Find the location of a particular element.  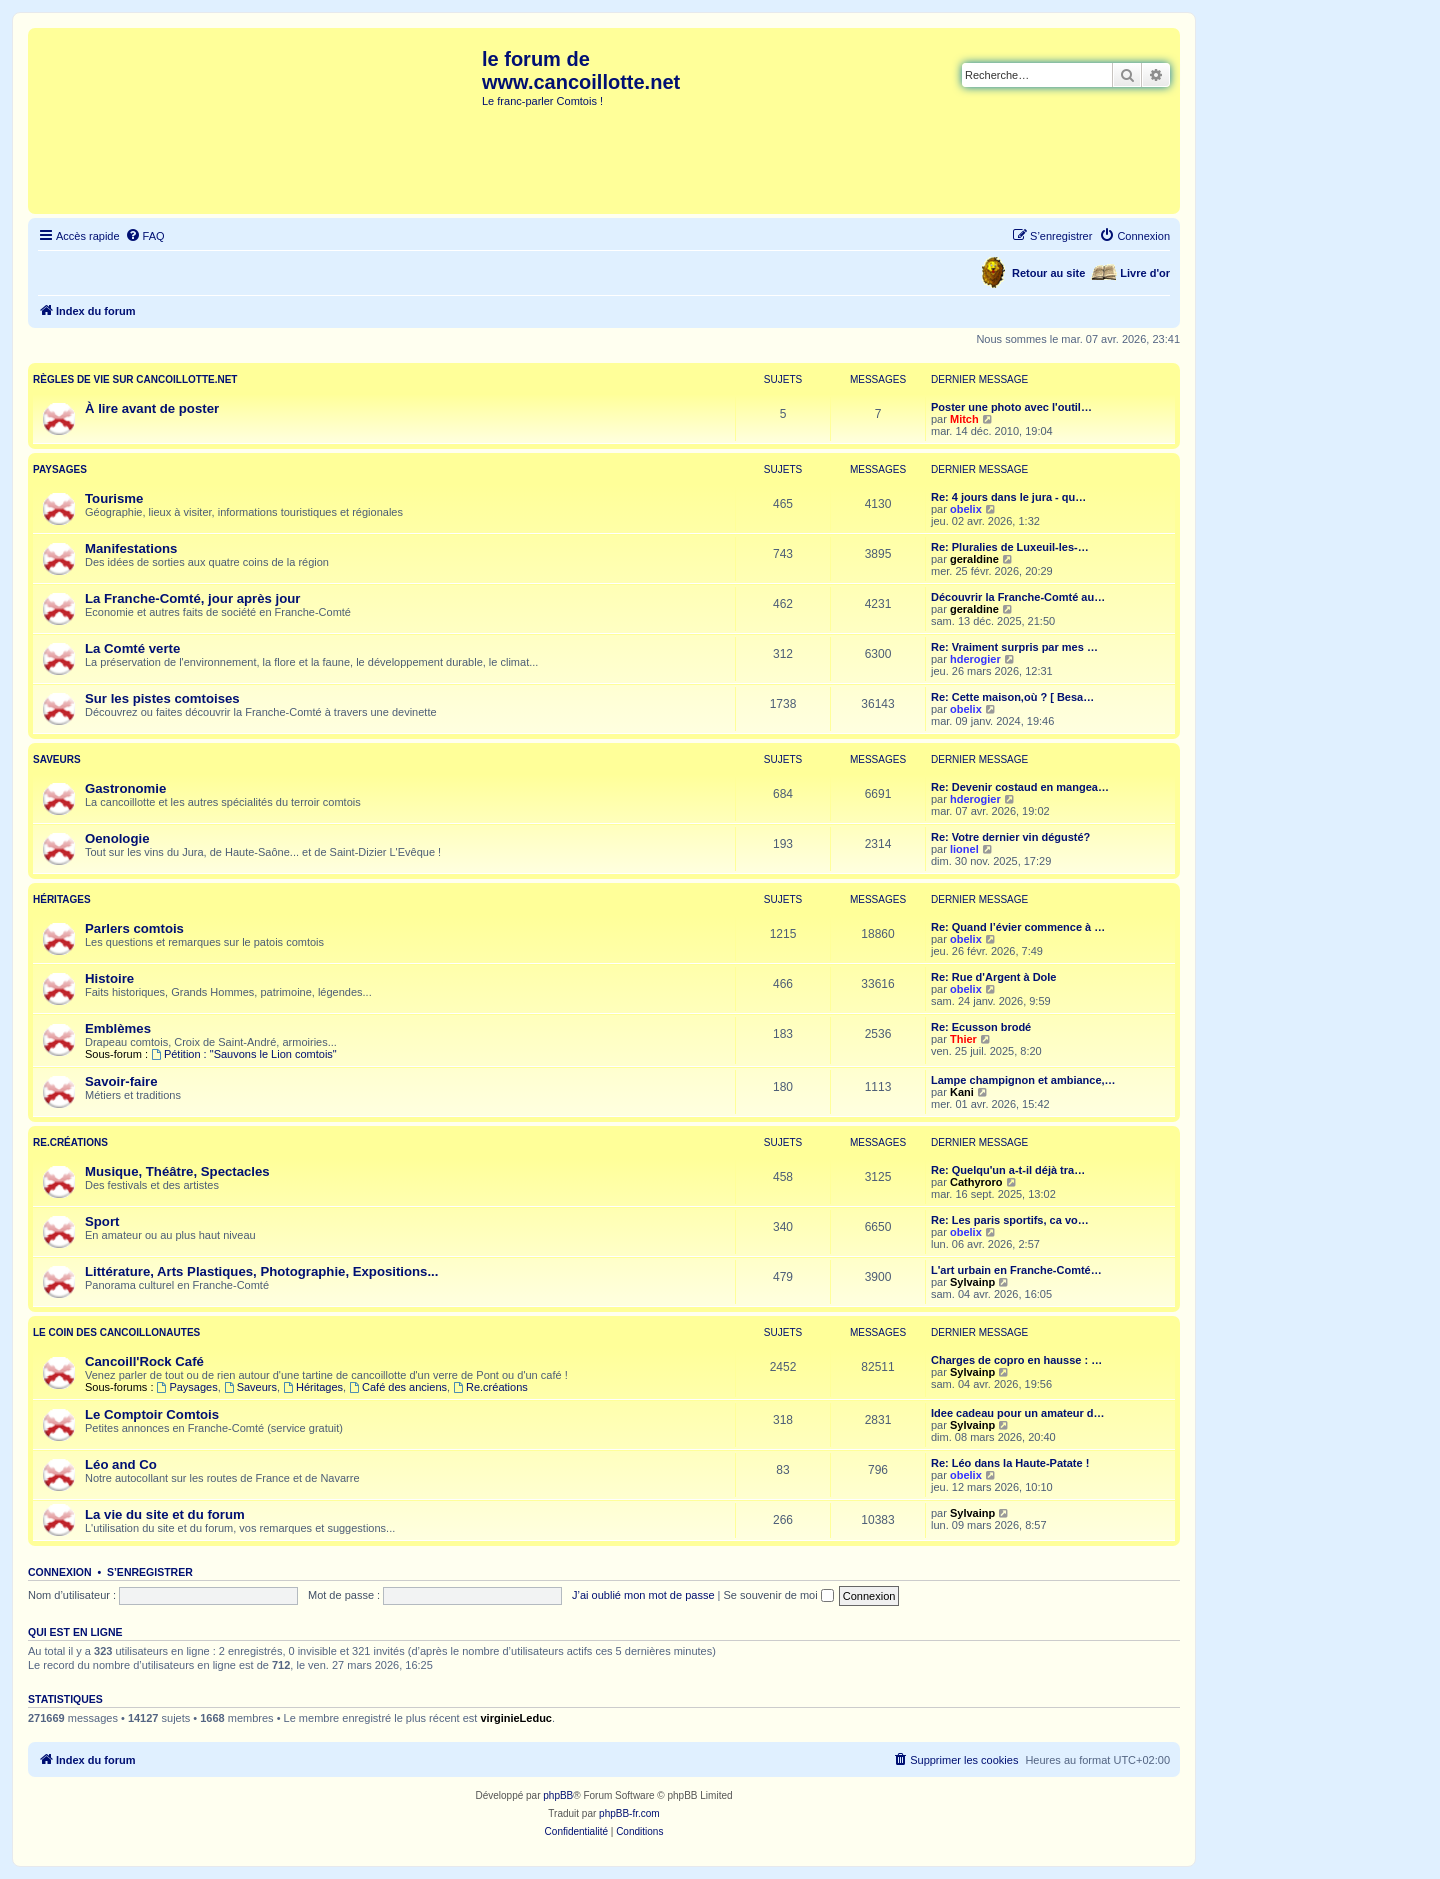

Re: Vraiment surpris par mes … is located at coordinates (1014, 647).